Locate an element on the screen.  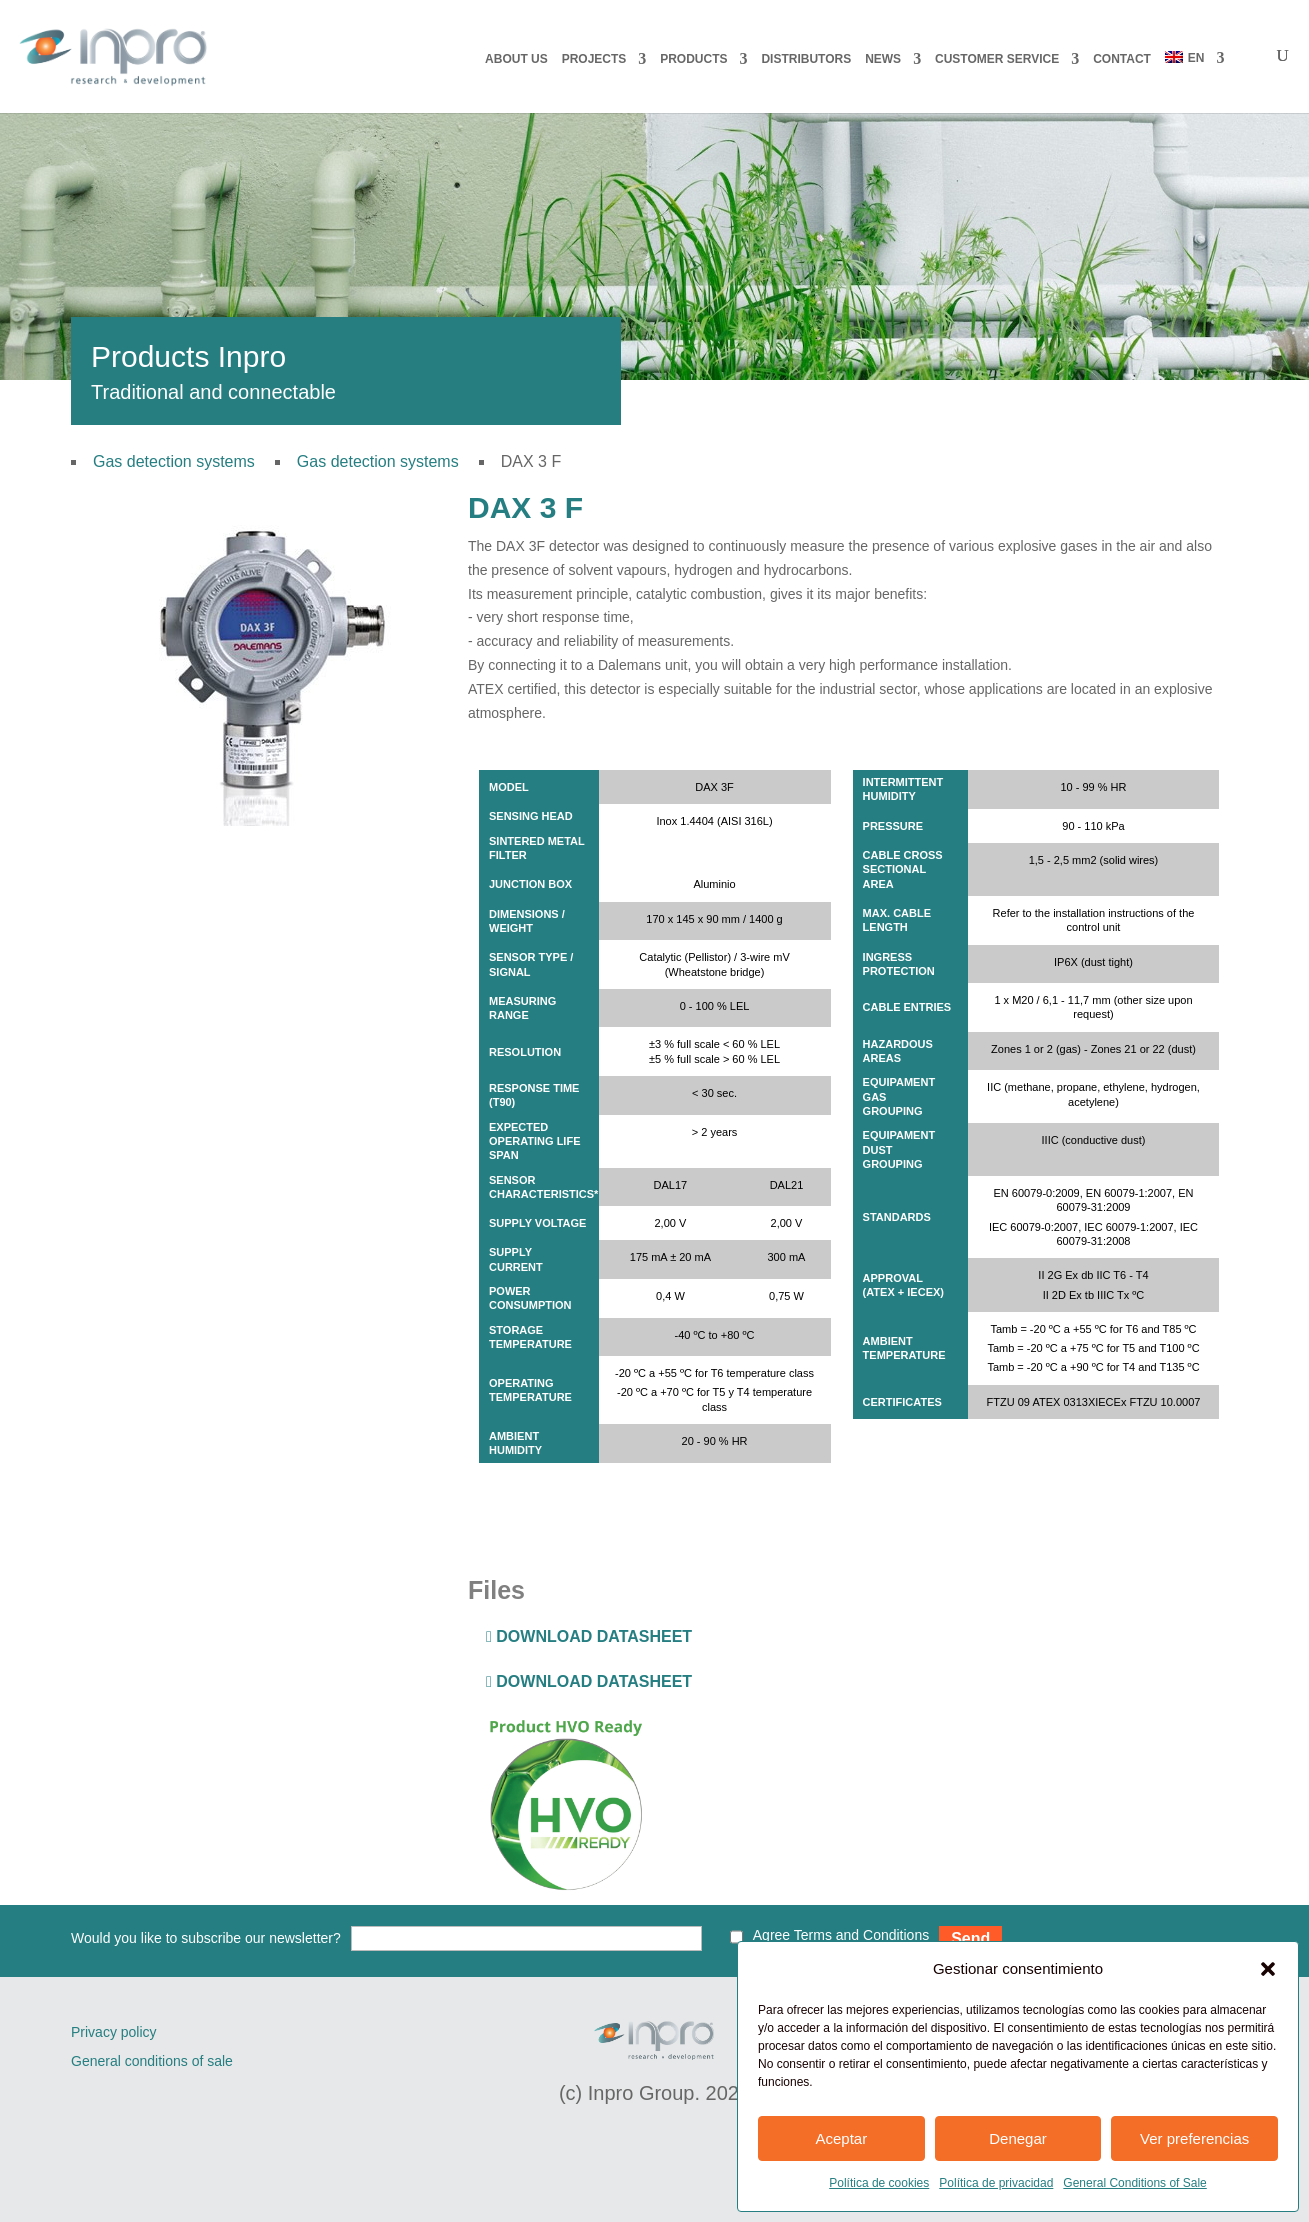
NEWS is located at coordinates (883, 59).